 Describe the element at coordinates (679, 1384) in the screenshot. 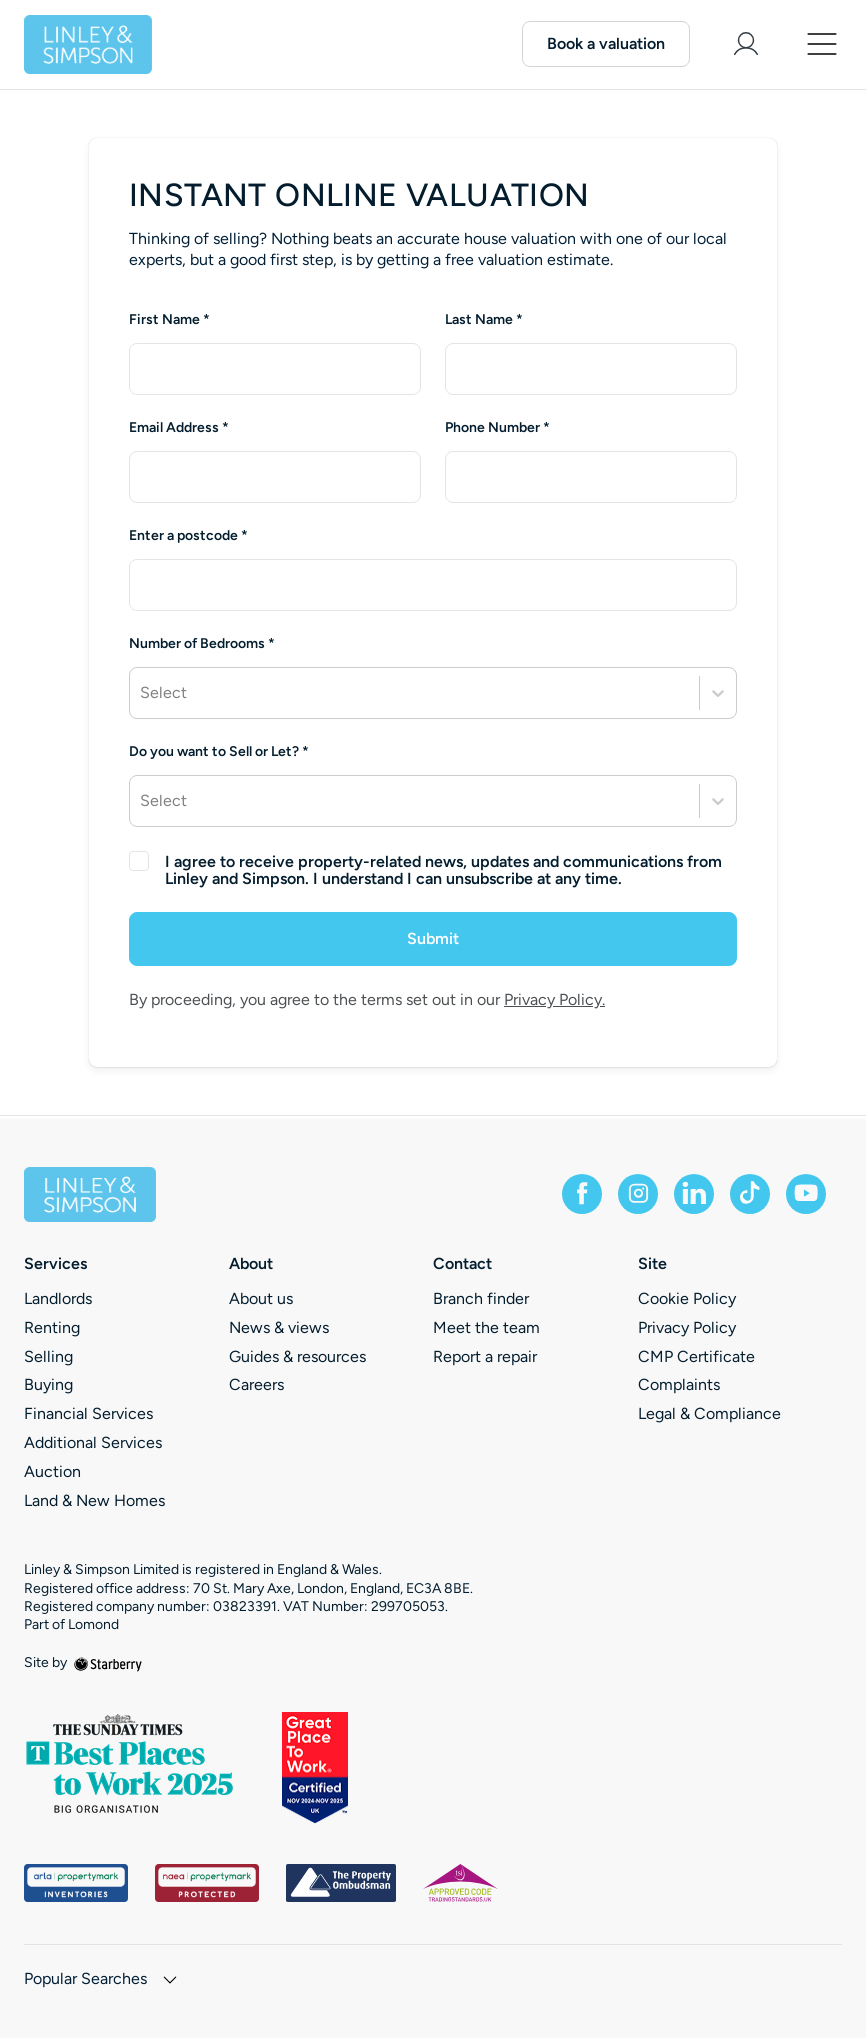

I see `Complaints` at that location.